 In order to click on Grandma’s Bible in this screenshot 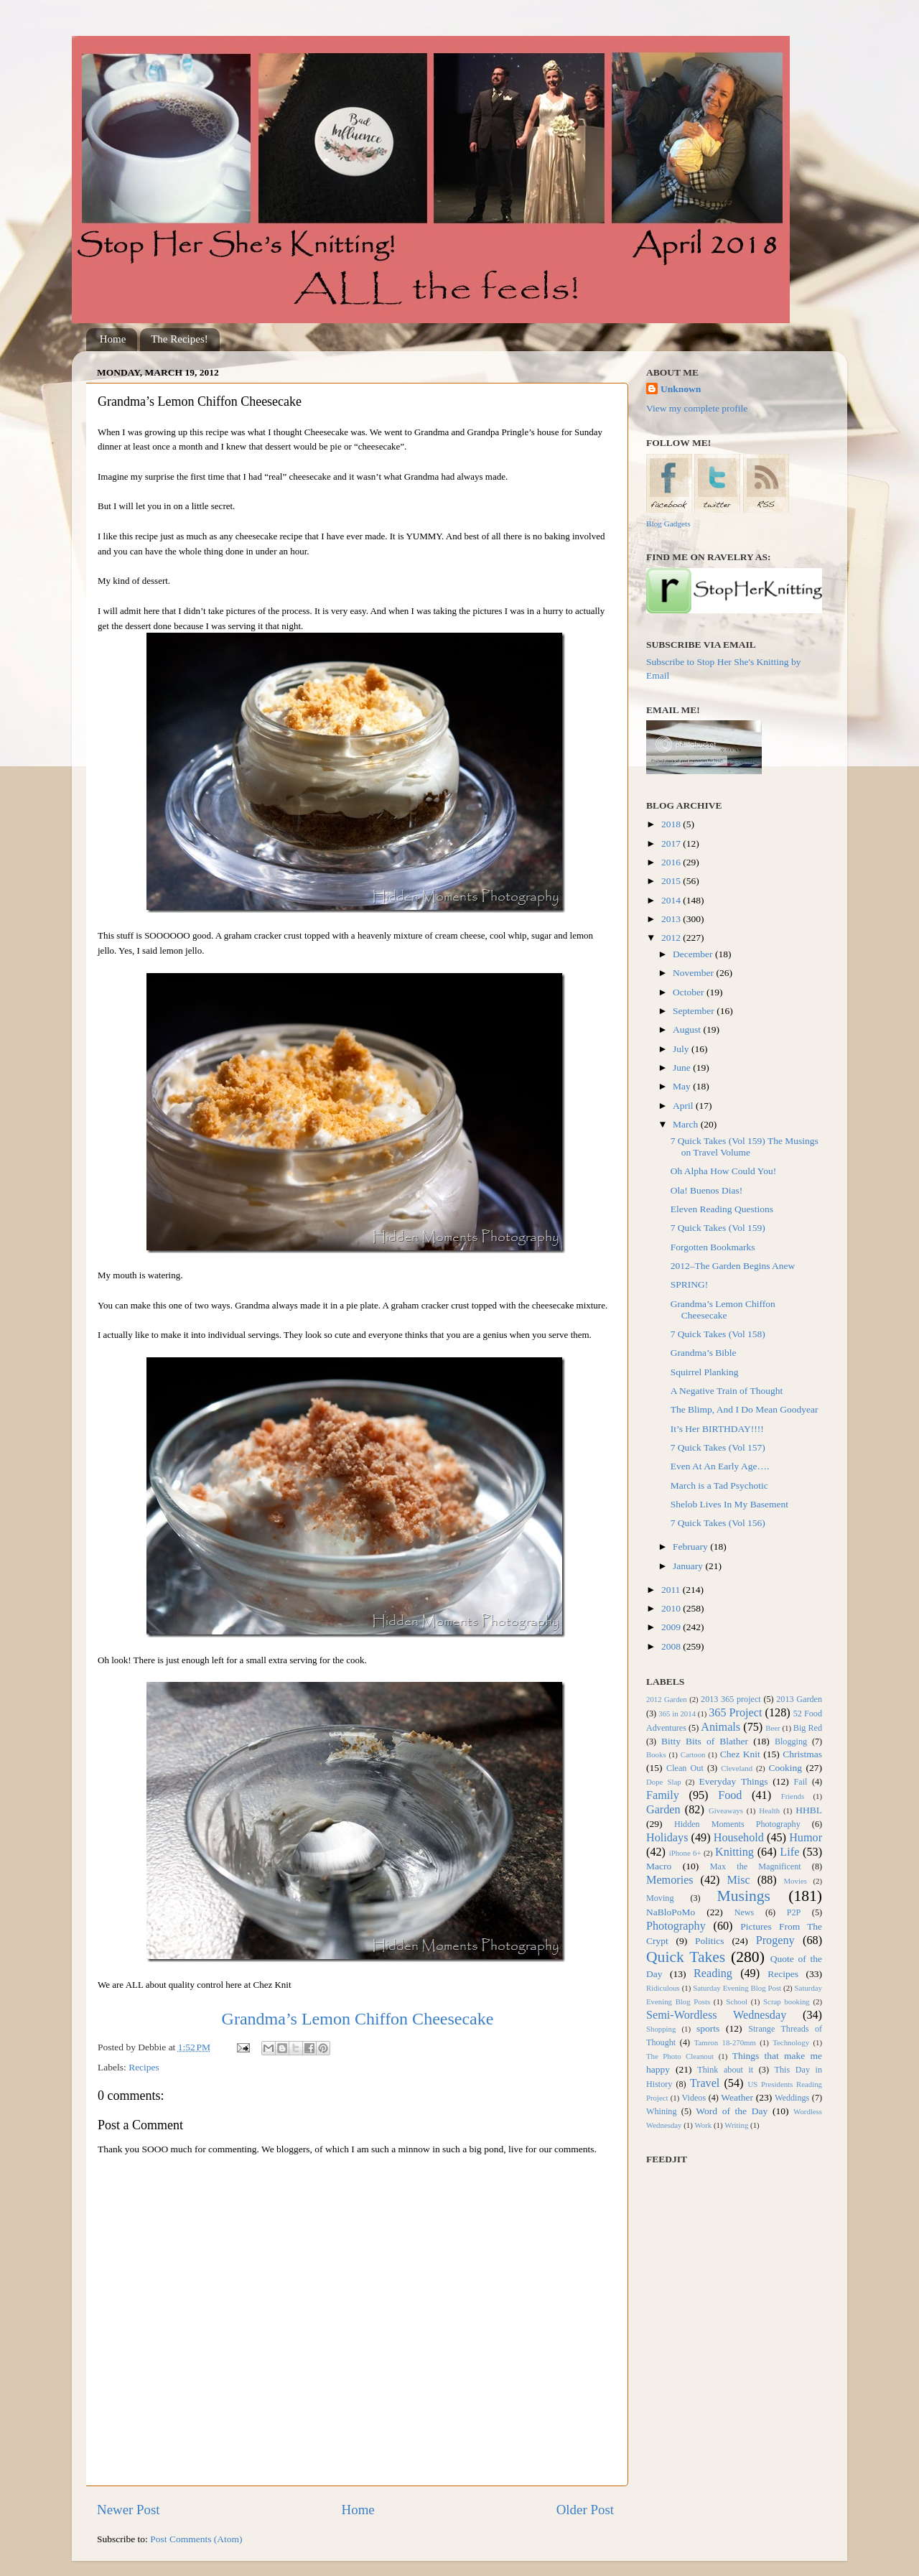, I will do `click(704, 1352)`.